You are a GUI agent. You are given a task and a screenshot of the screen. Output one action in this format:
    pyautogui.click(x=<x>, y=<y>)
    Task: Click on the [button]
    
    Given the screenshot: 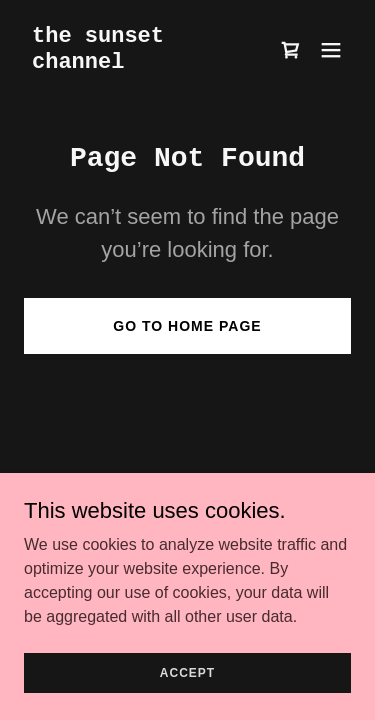 What is the action you would take?
    pyautogui.click(x=331, y=50)
    